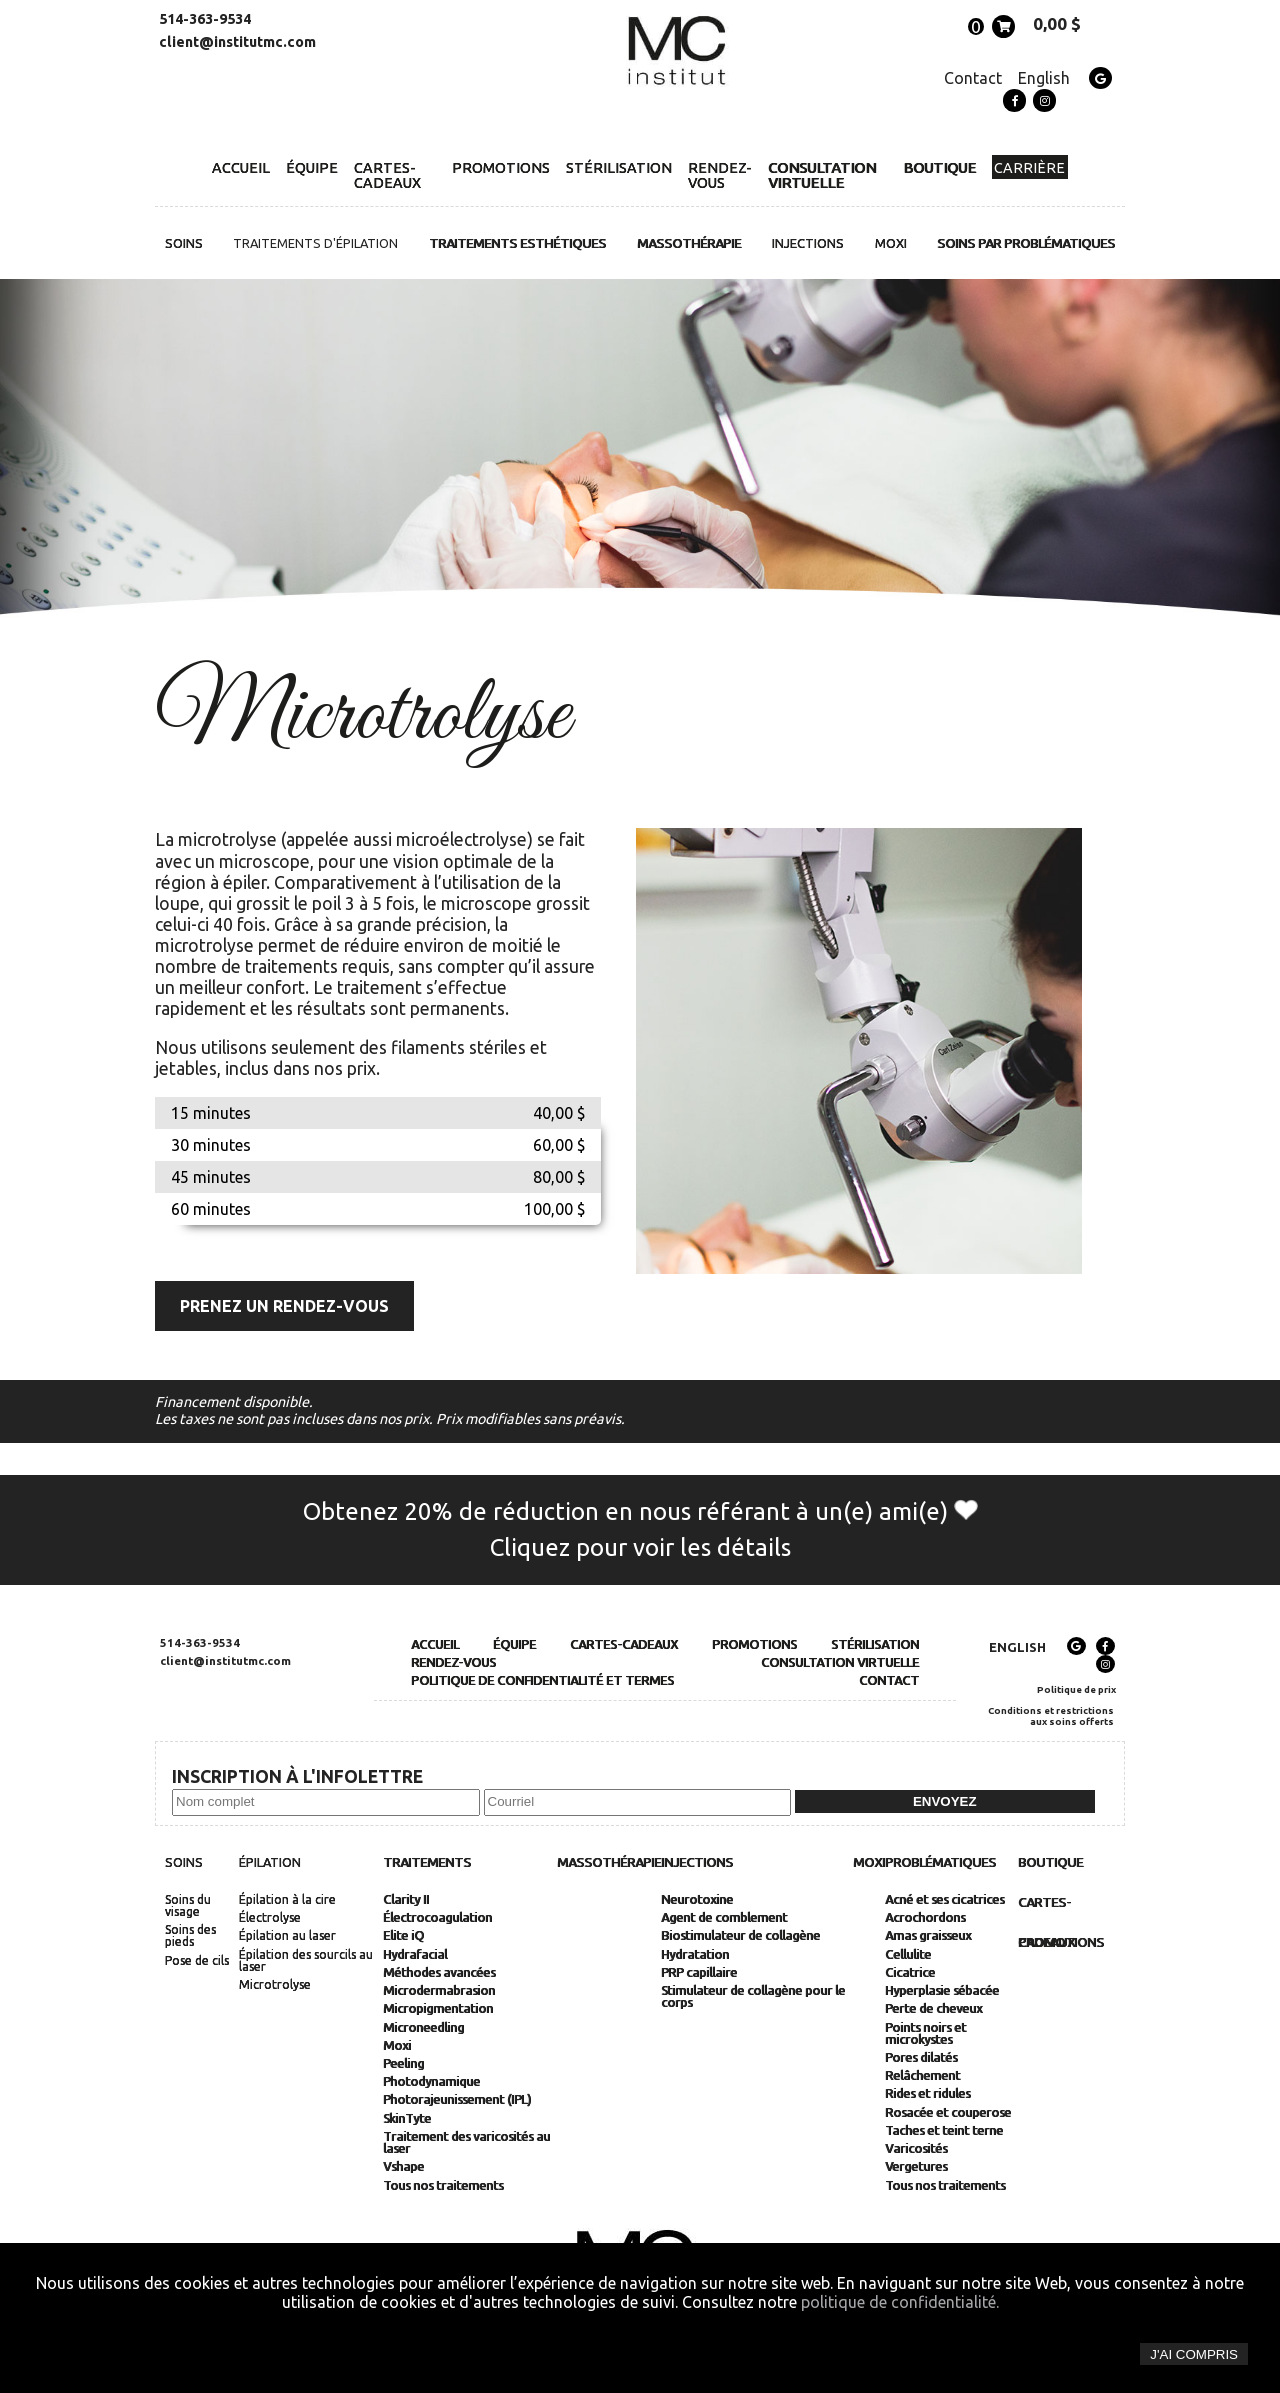 The width and height of the screenshot is (1280, 2393). What do you see at coordinates (944, 1900) in the screenshot?
I see `Acné et ses cicatrices` at bounding box center [944, 1900].